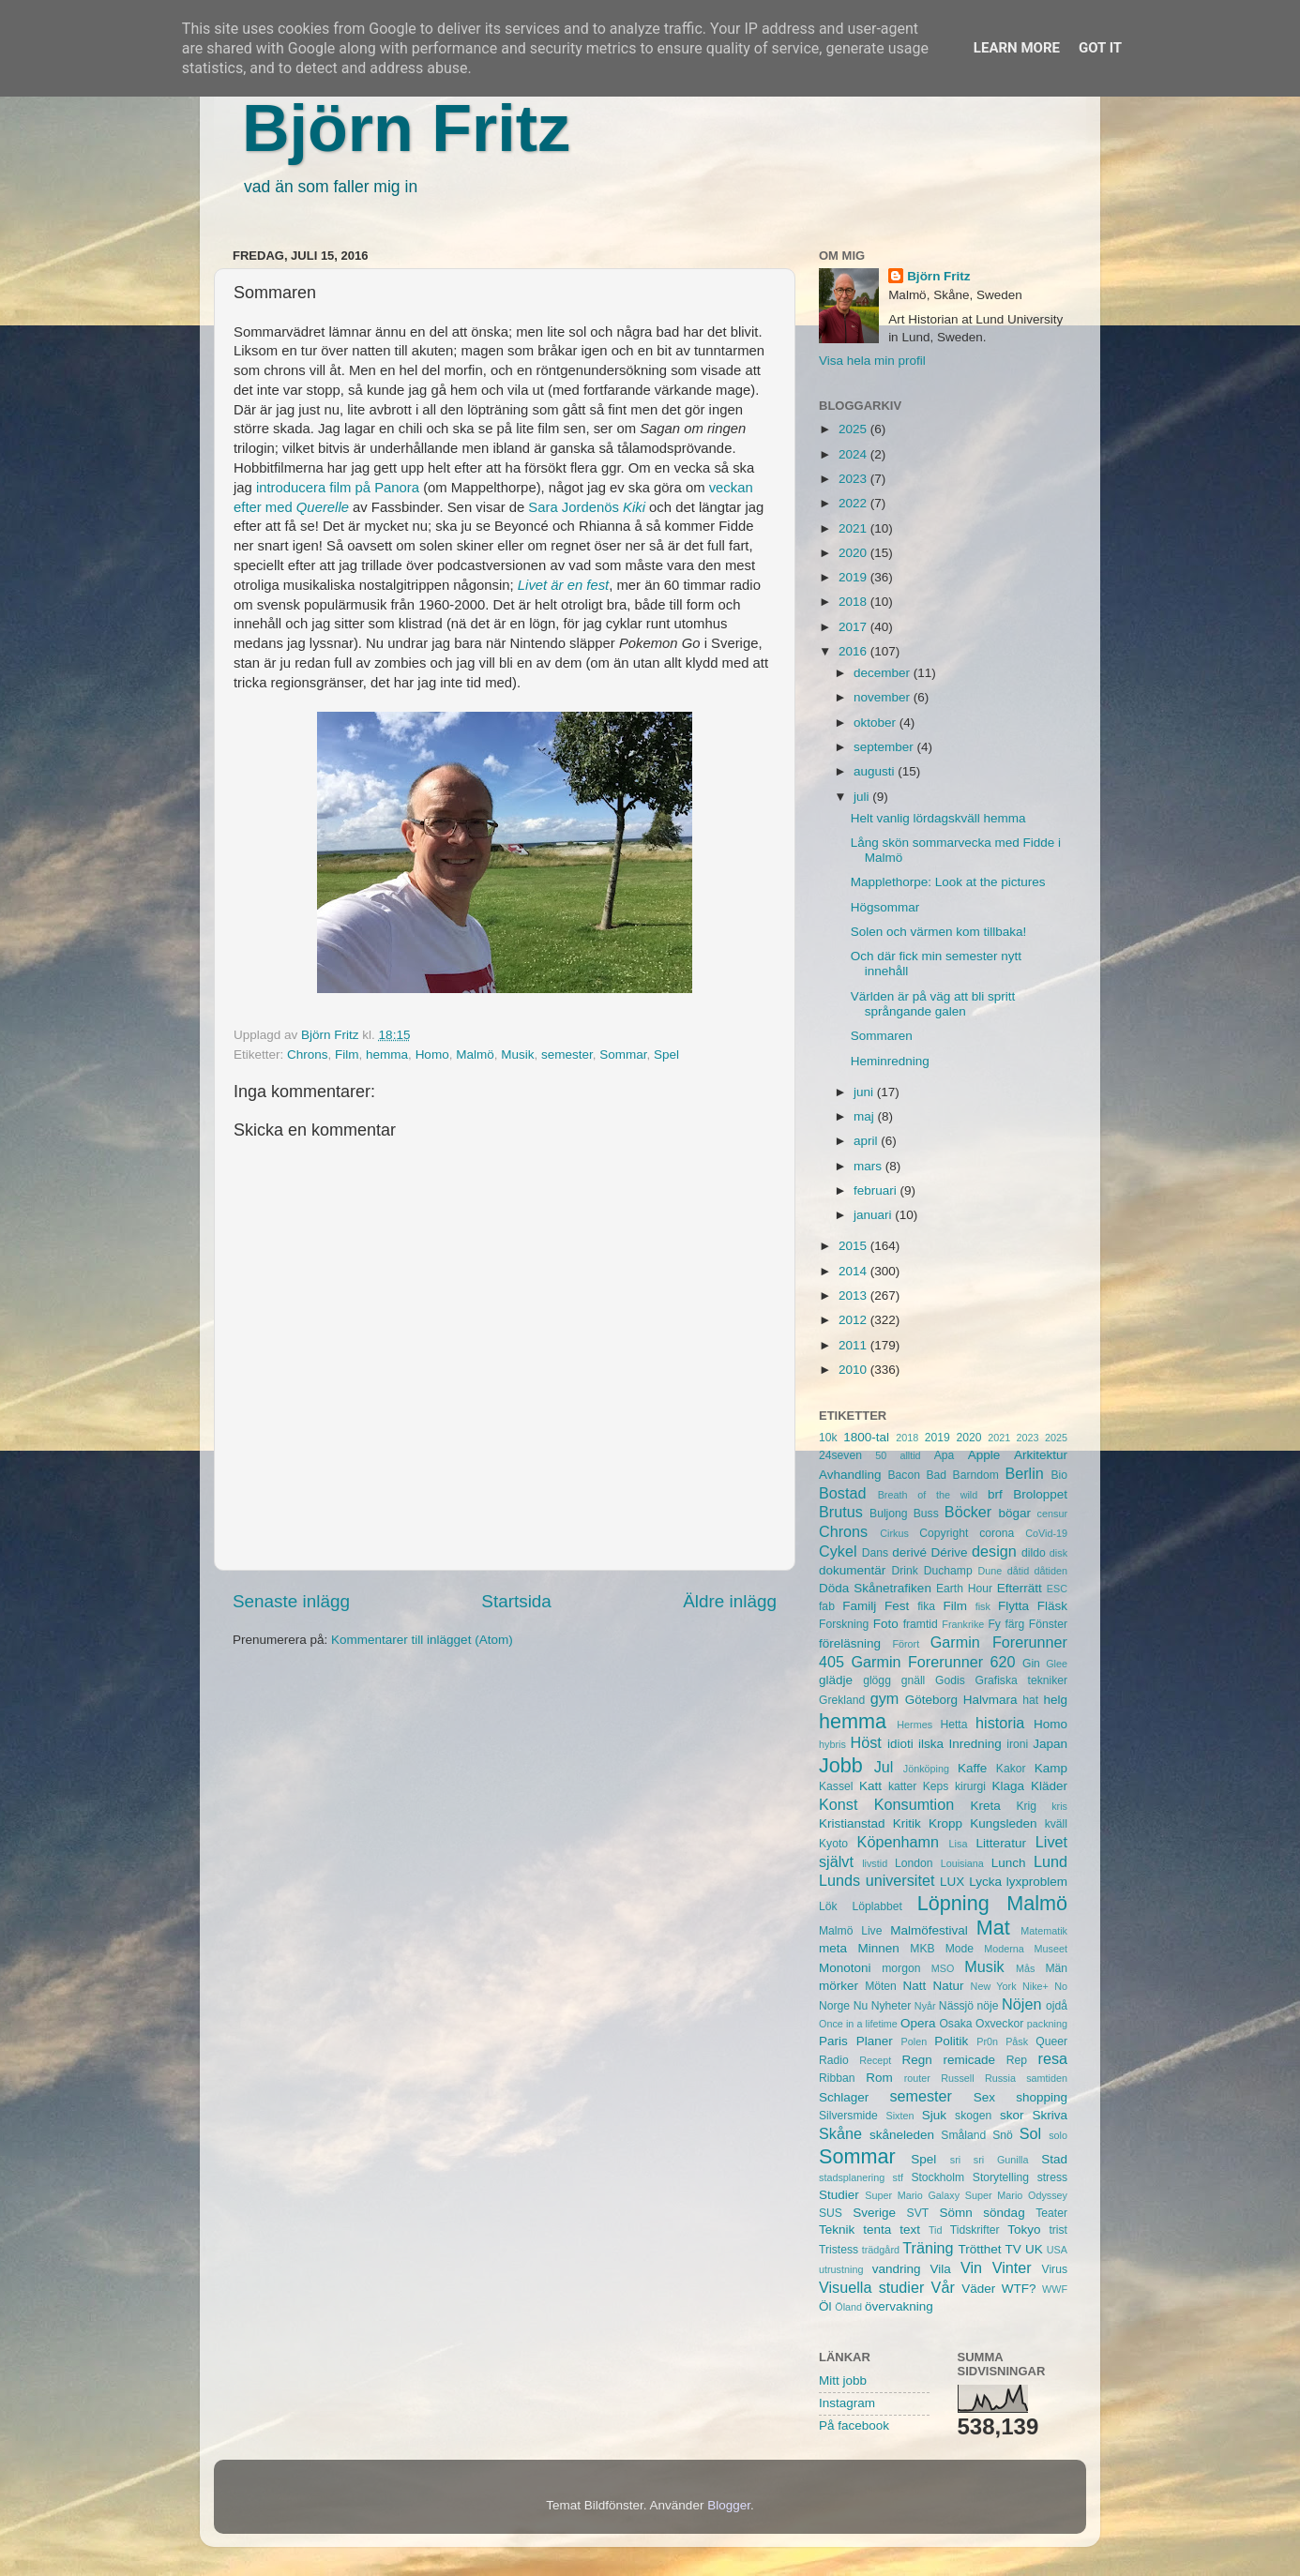  What do you see at coordinates (938, 818) in the screenshot?
I see `Helt vanlig lördagskväll hemma` at bounding box center [938, 818].